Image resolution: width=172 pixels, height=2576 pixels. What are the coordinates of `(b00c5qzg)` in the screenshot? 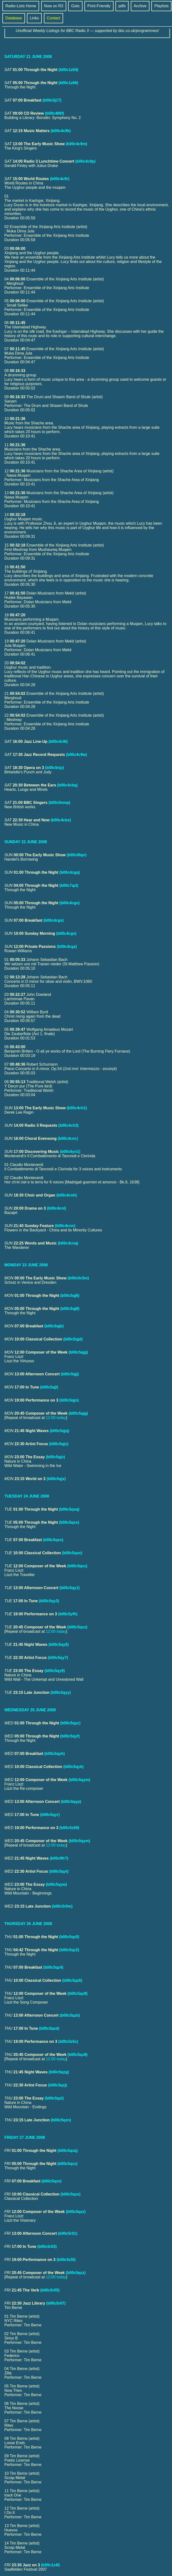 It's located at (59, 2072).